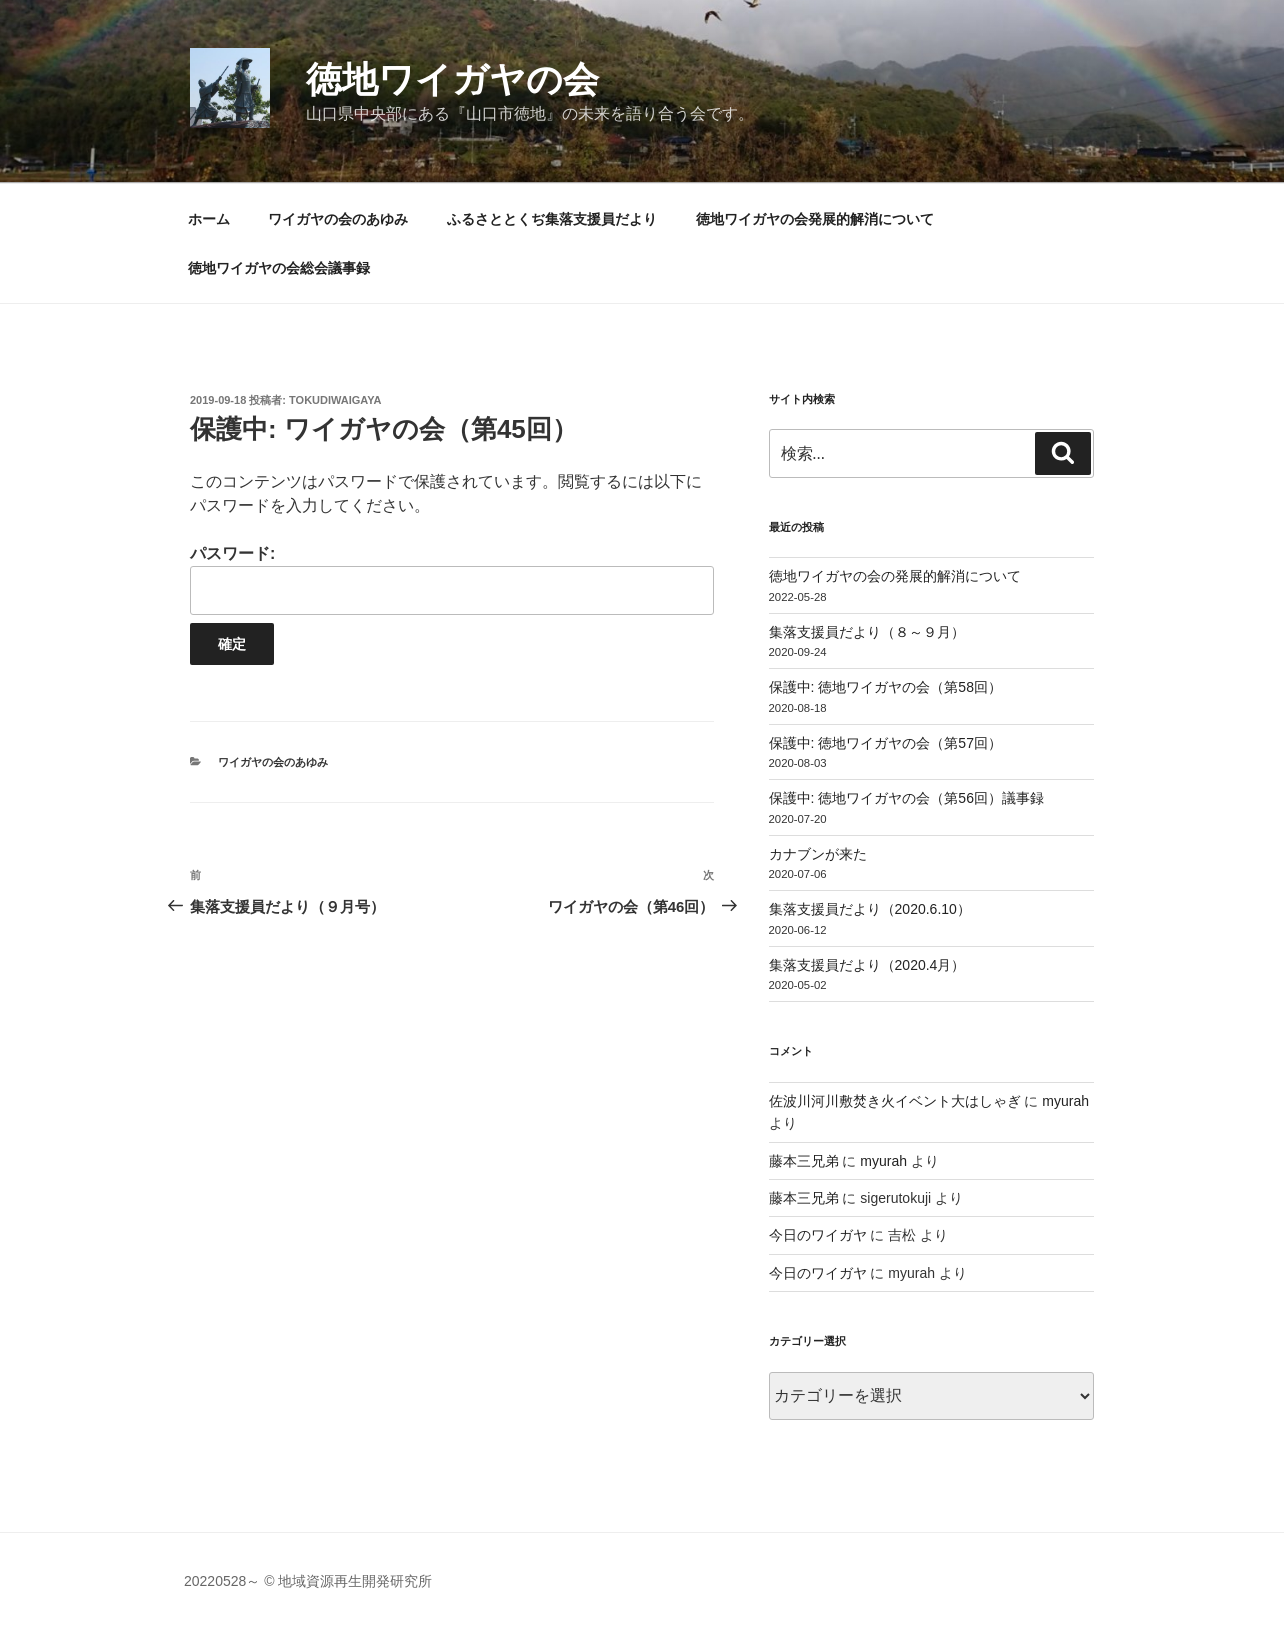 The image size is (1284, 1628). I want to click on カナブンが来た, so click(818, 854).